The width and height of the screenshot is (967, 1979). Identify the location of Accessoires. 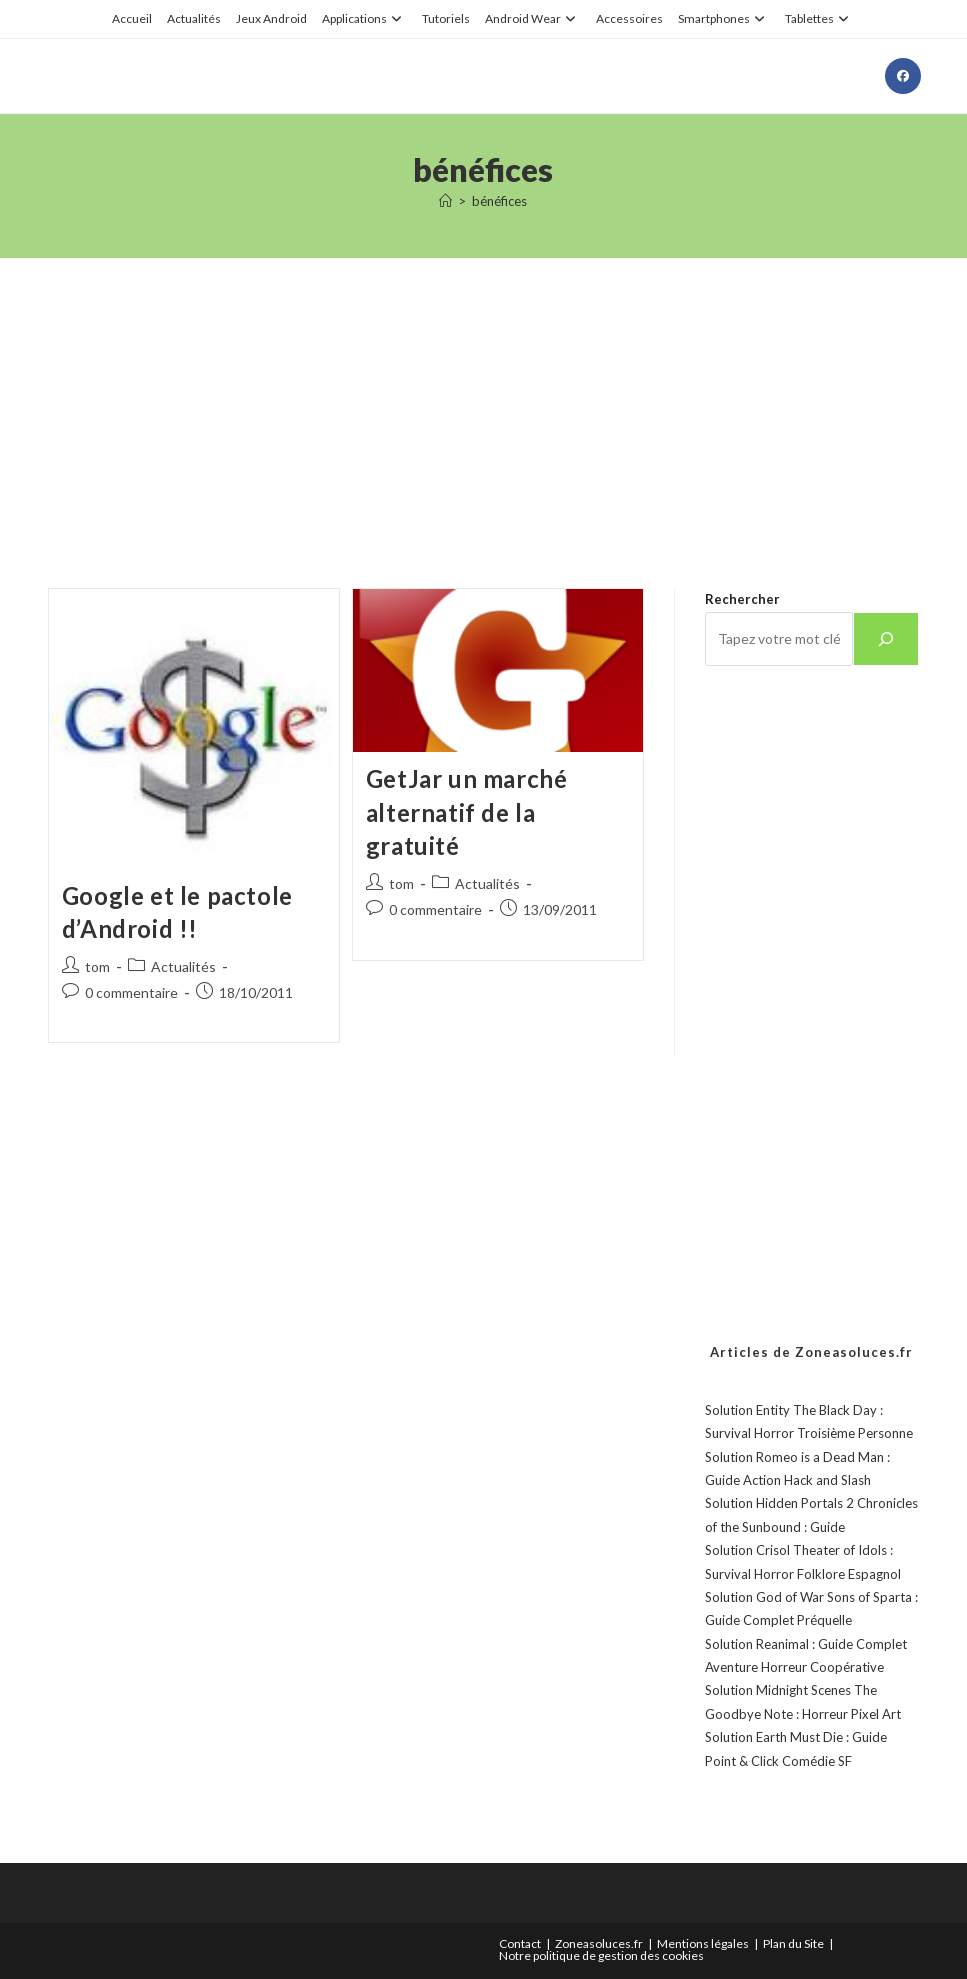
(629, 18).